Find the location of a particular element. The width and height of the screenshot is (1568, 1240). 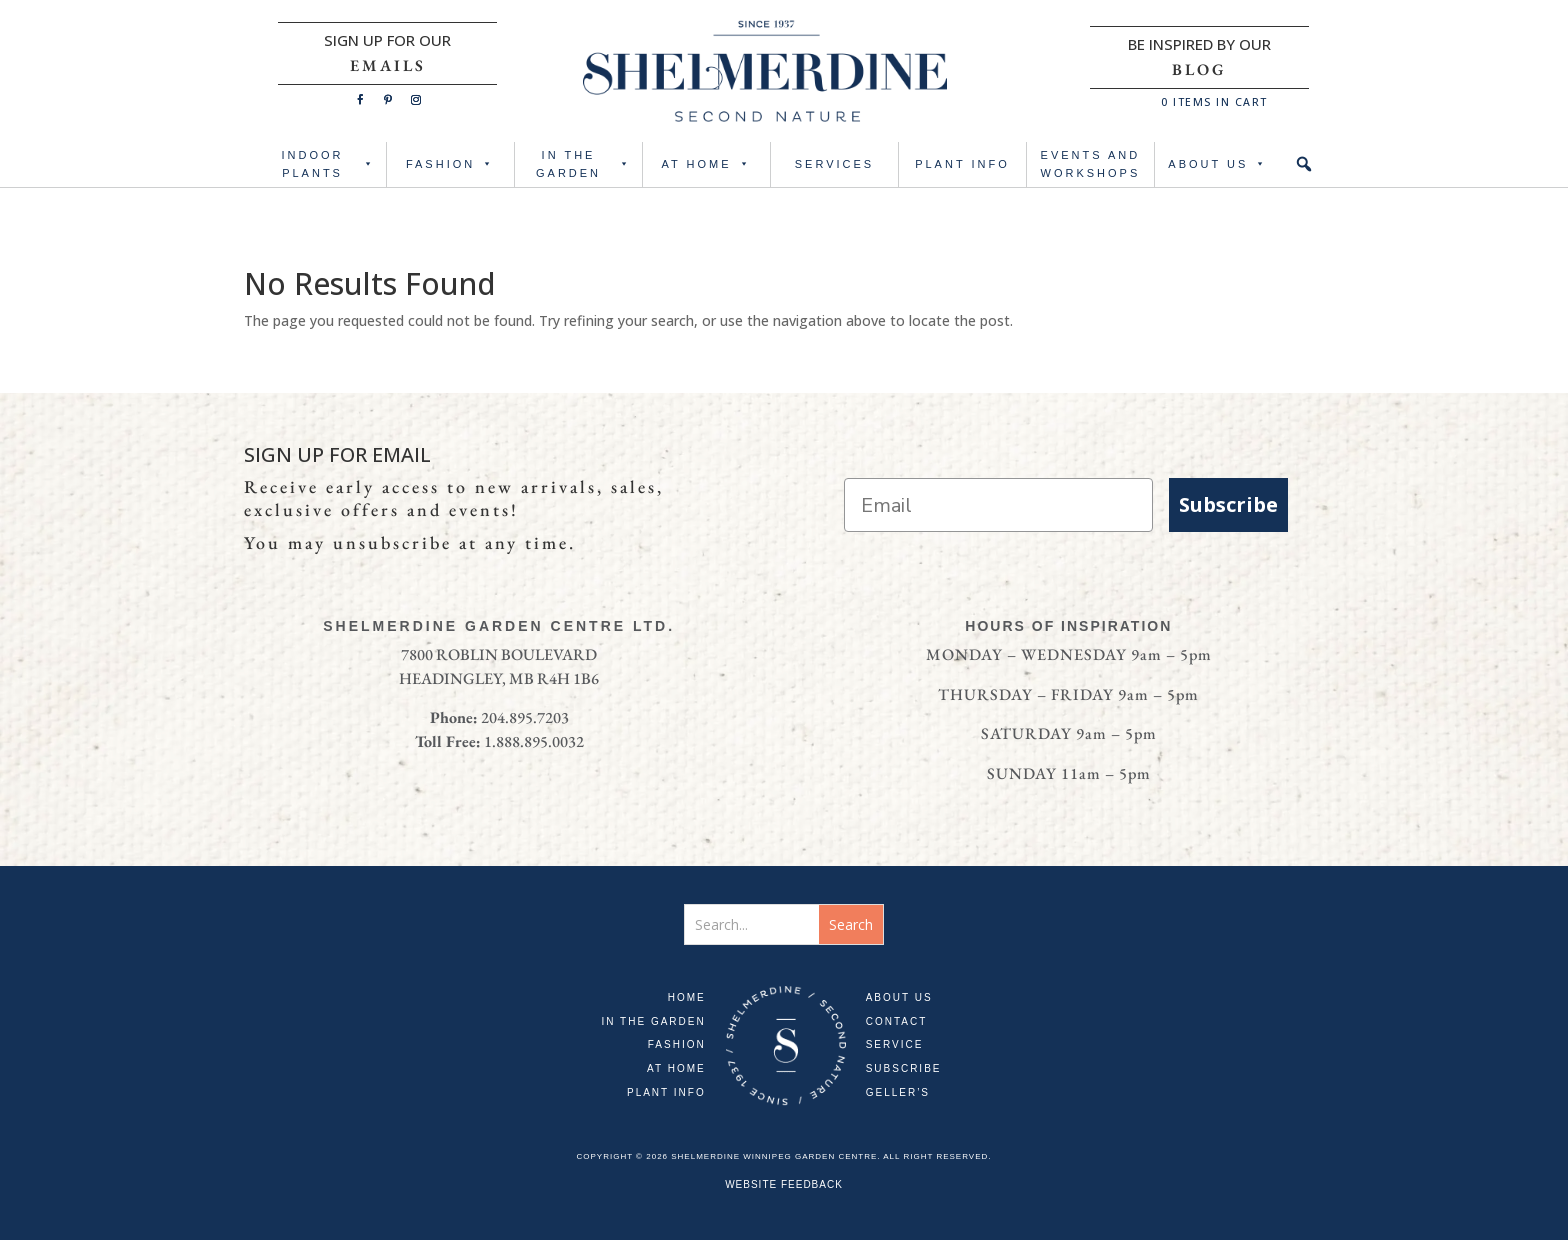

GELLER’S is located at coordinates (898, 1092).